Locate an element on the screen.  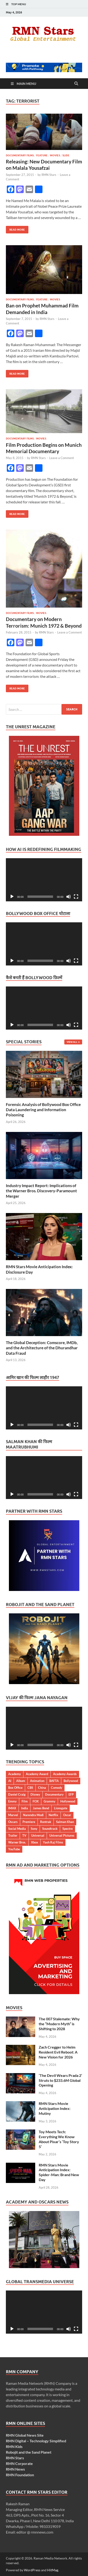
YouTube is located at coordinates (14, 1849).